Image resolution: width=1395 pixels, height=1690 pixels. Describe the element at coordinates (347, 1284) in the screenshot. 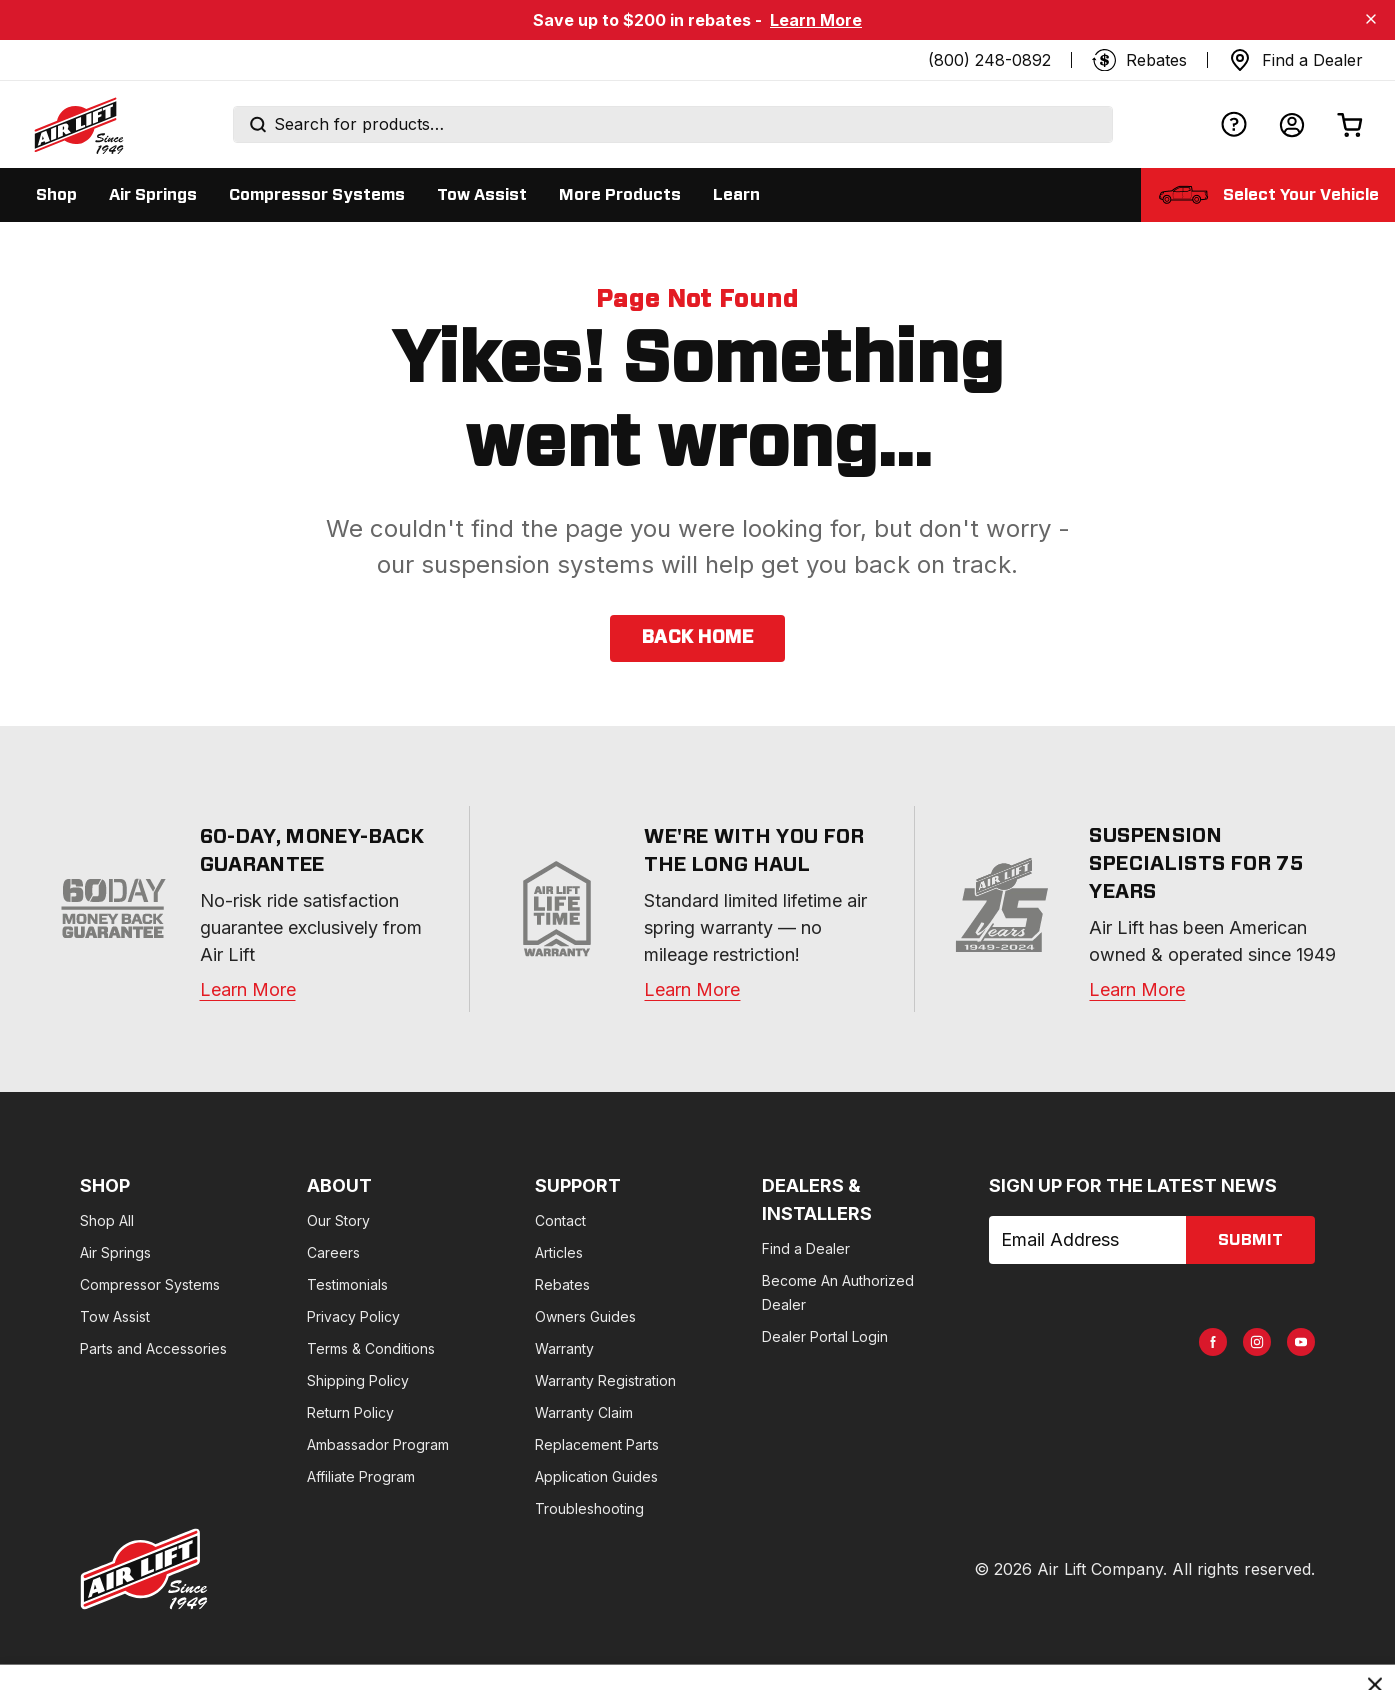

I see `Testimonials` at that location.